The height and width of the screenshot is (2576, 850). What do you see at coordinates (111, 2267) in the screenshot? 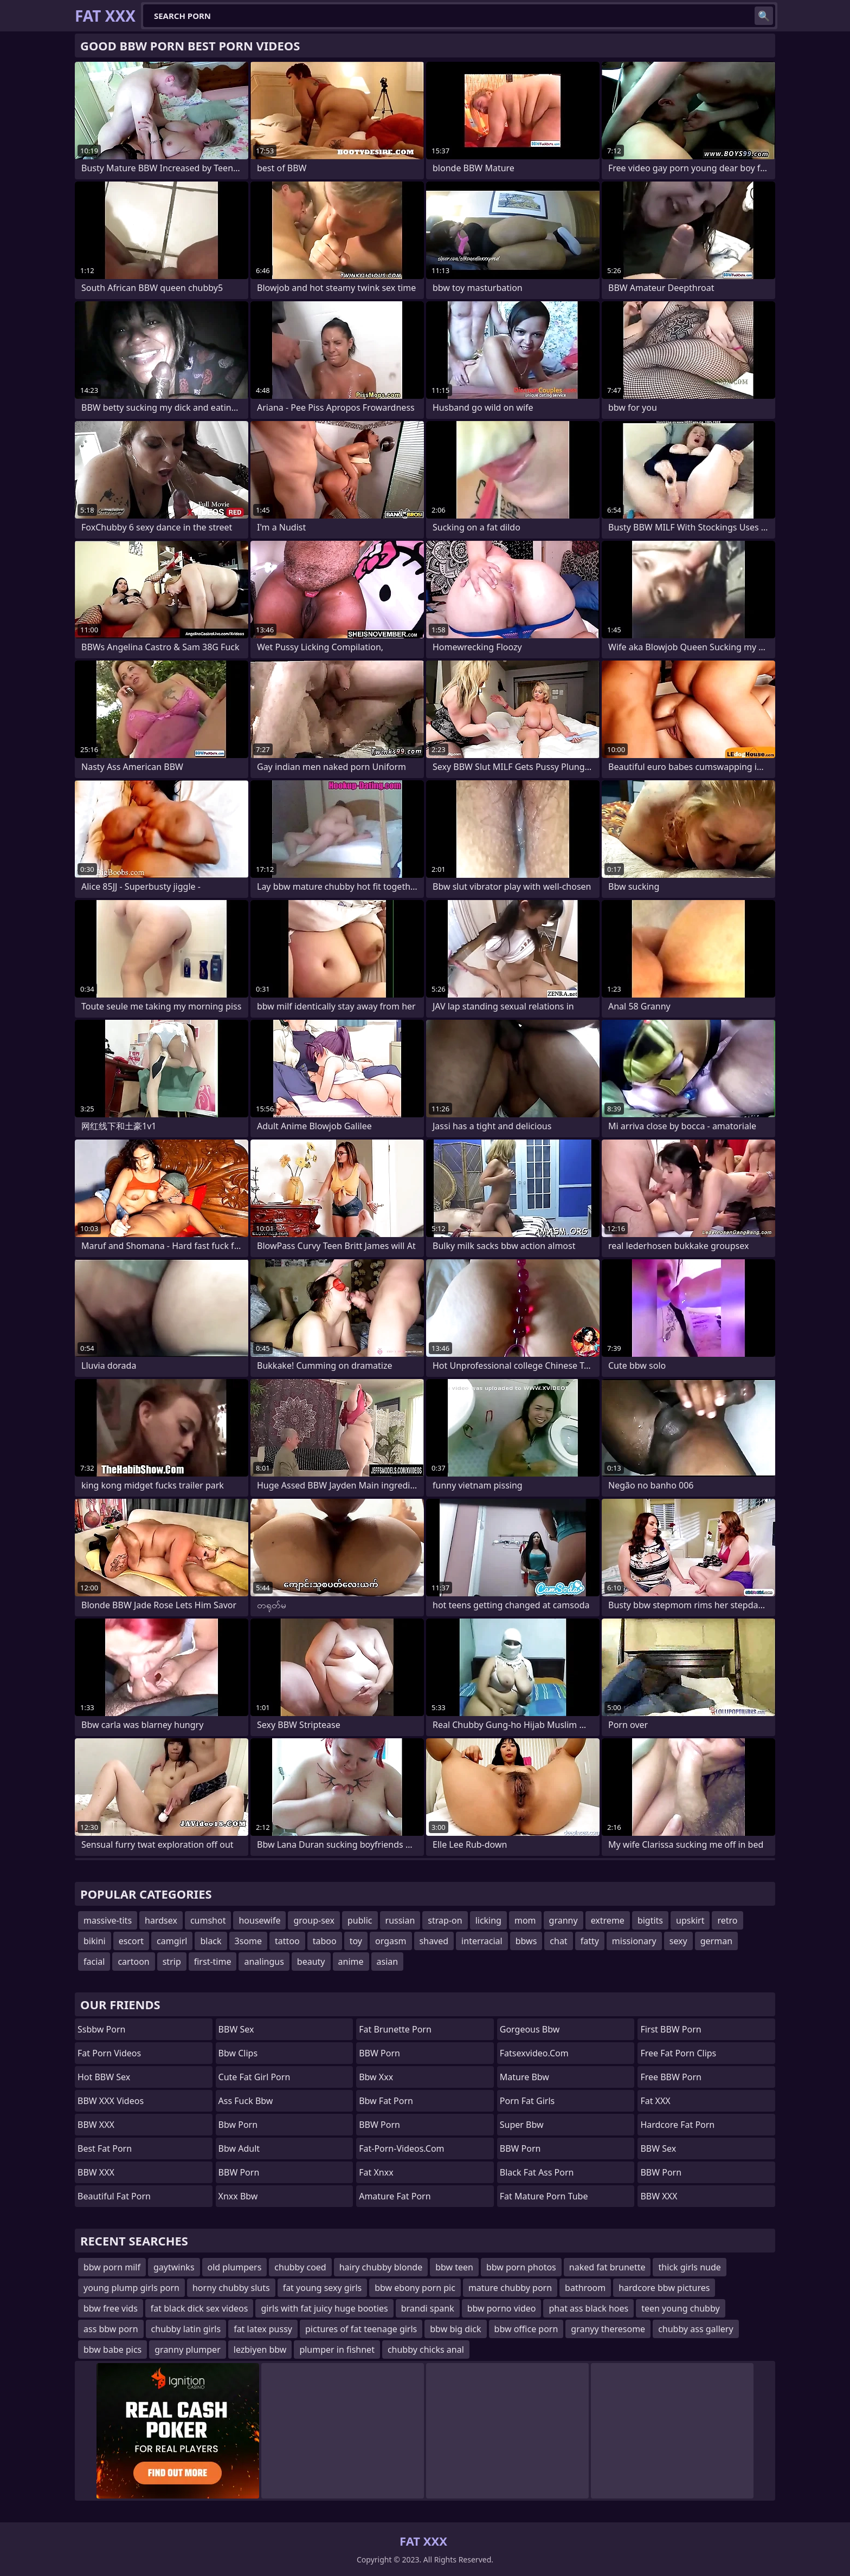
I see `bbw porn milf` at bounding box center [111, 2267].